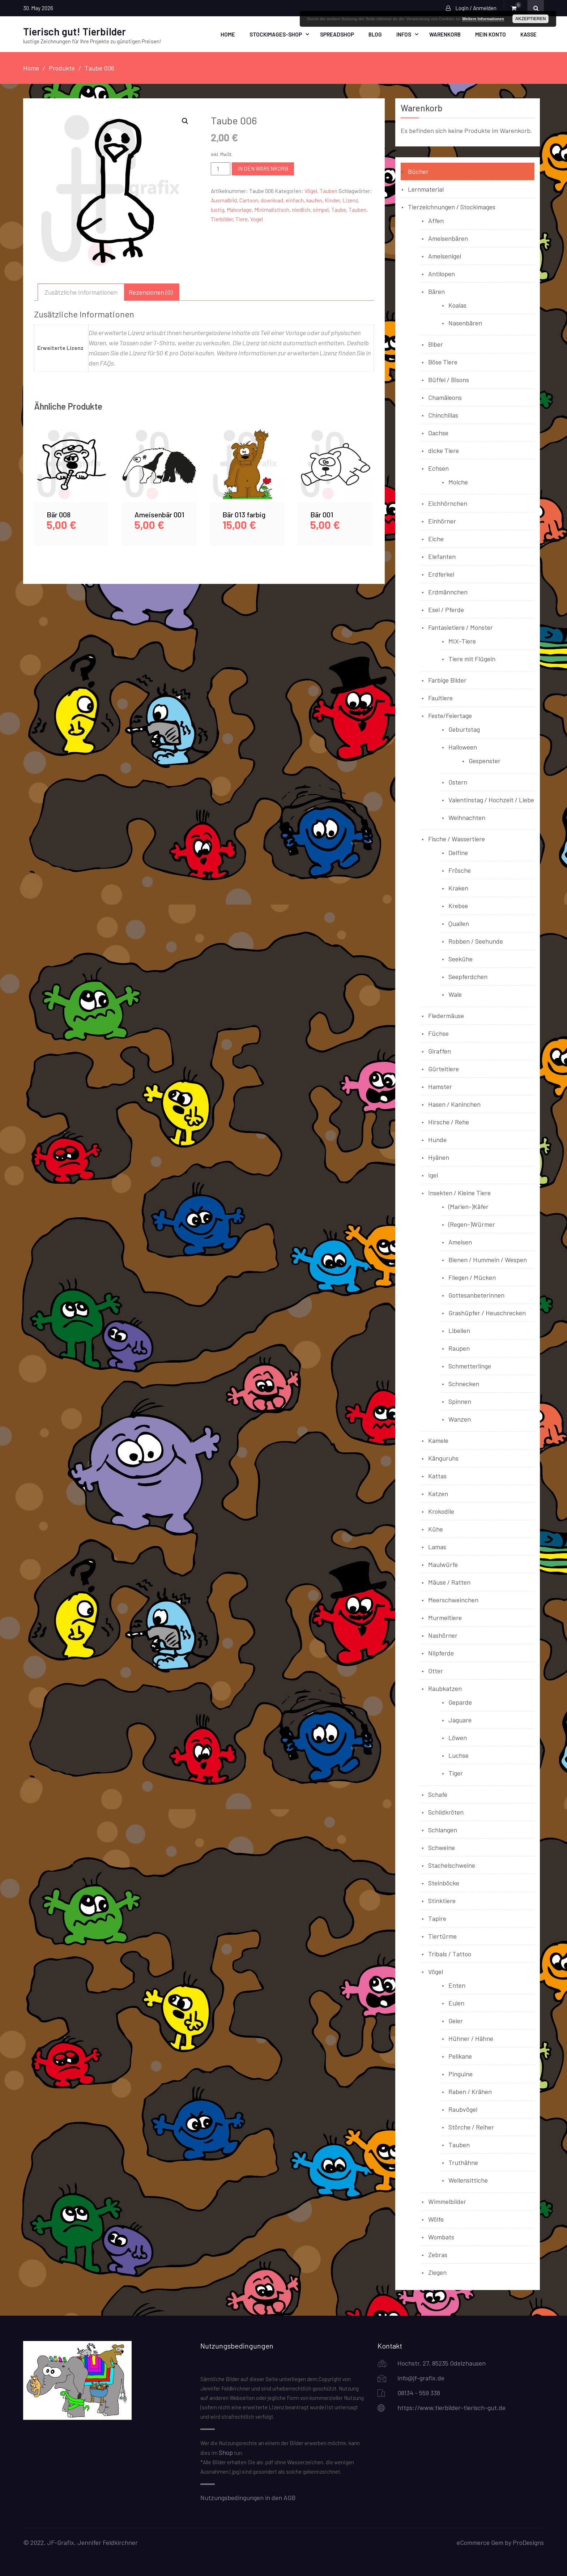  Describe the element at coordinates (440, 697) in the screenshot. I see `Faultiere` at that location.